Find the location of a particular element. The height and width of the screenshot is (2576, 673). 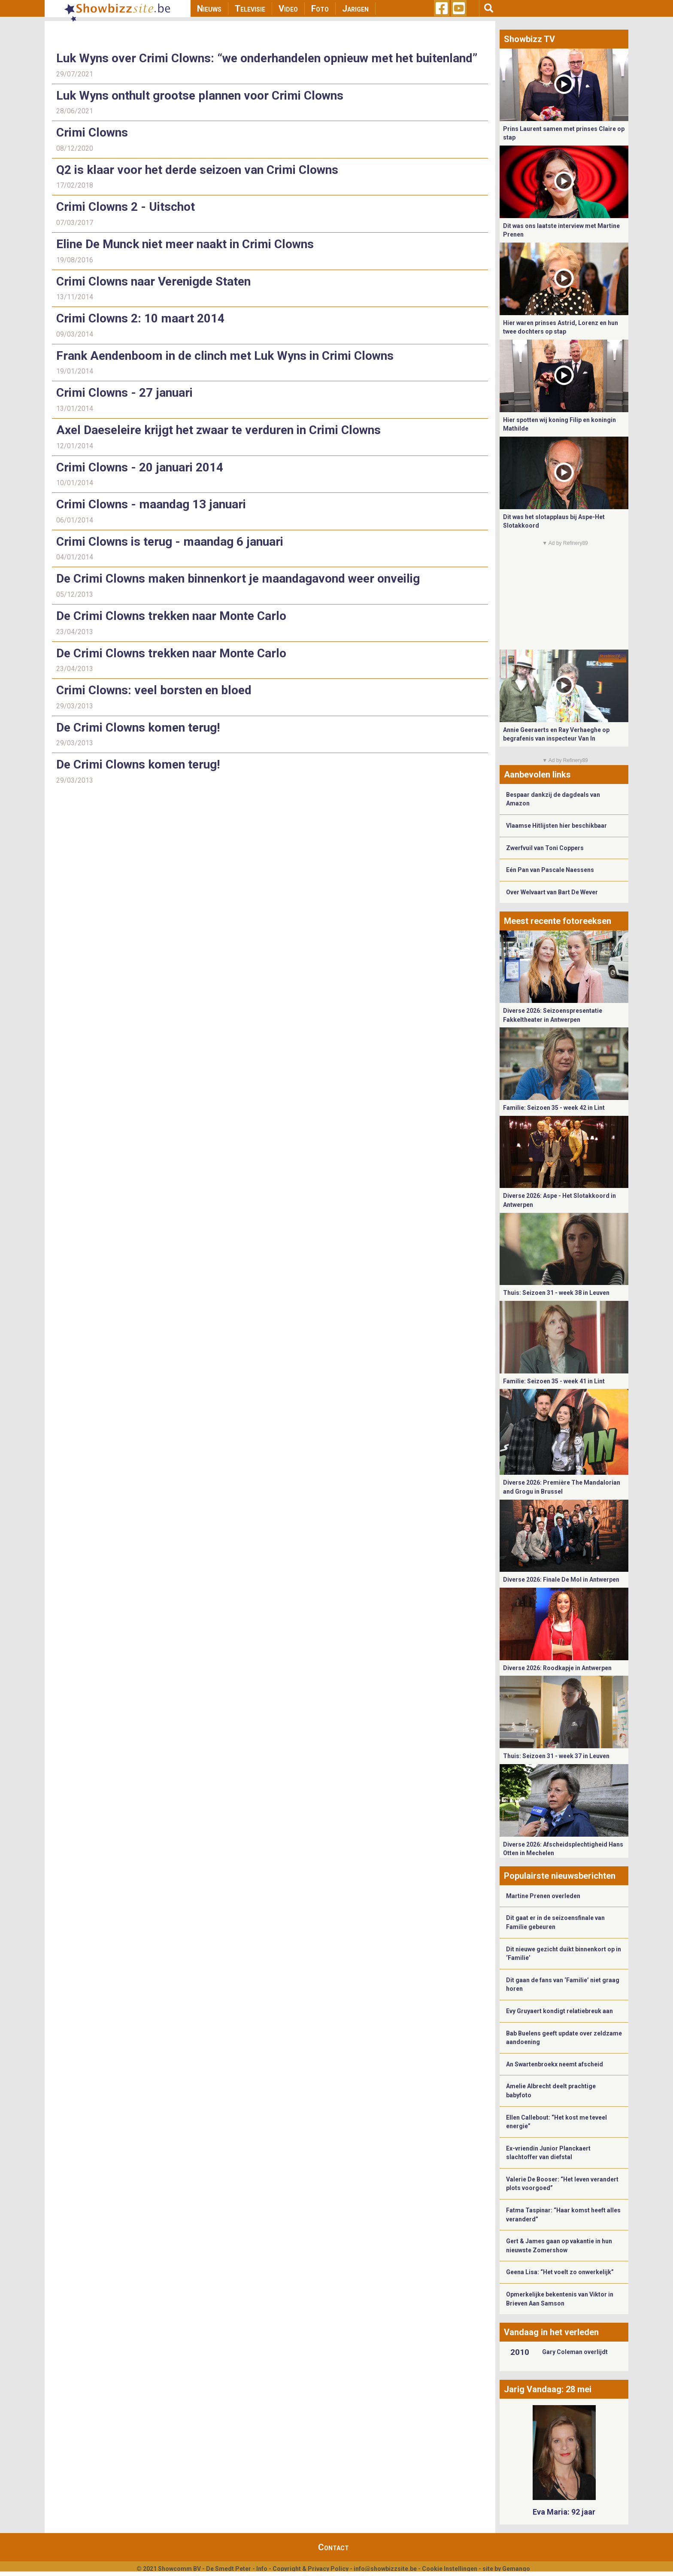

Diverse 2026: Finale De Mol in Antwerpen is located at coordinates (561, 1579).